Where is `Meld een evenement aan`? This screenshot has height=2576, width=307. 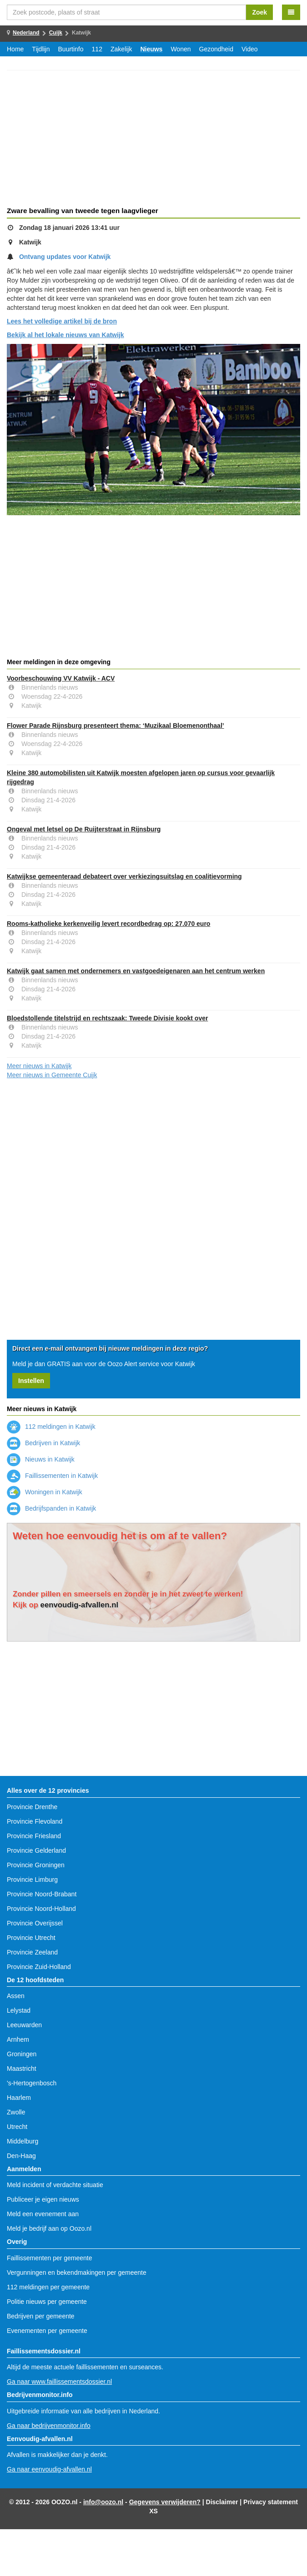 Meld een evenement aan is located at coordinates (43, 2214).